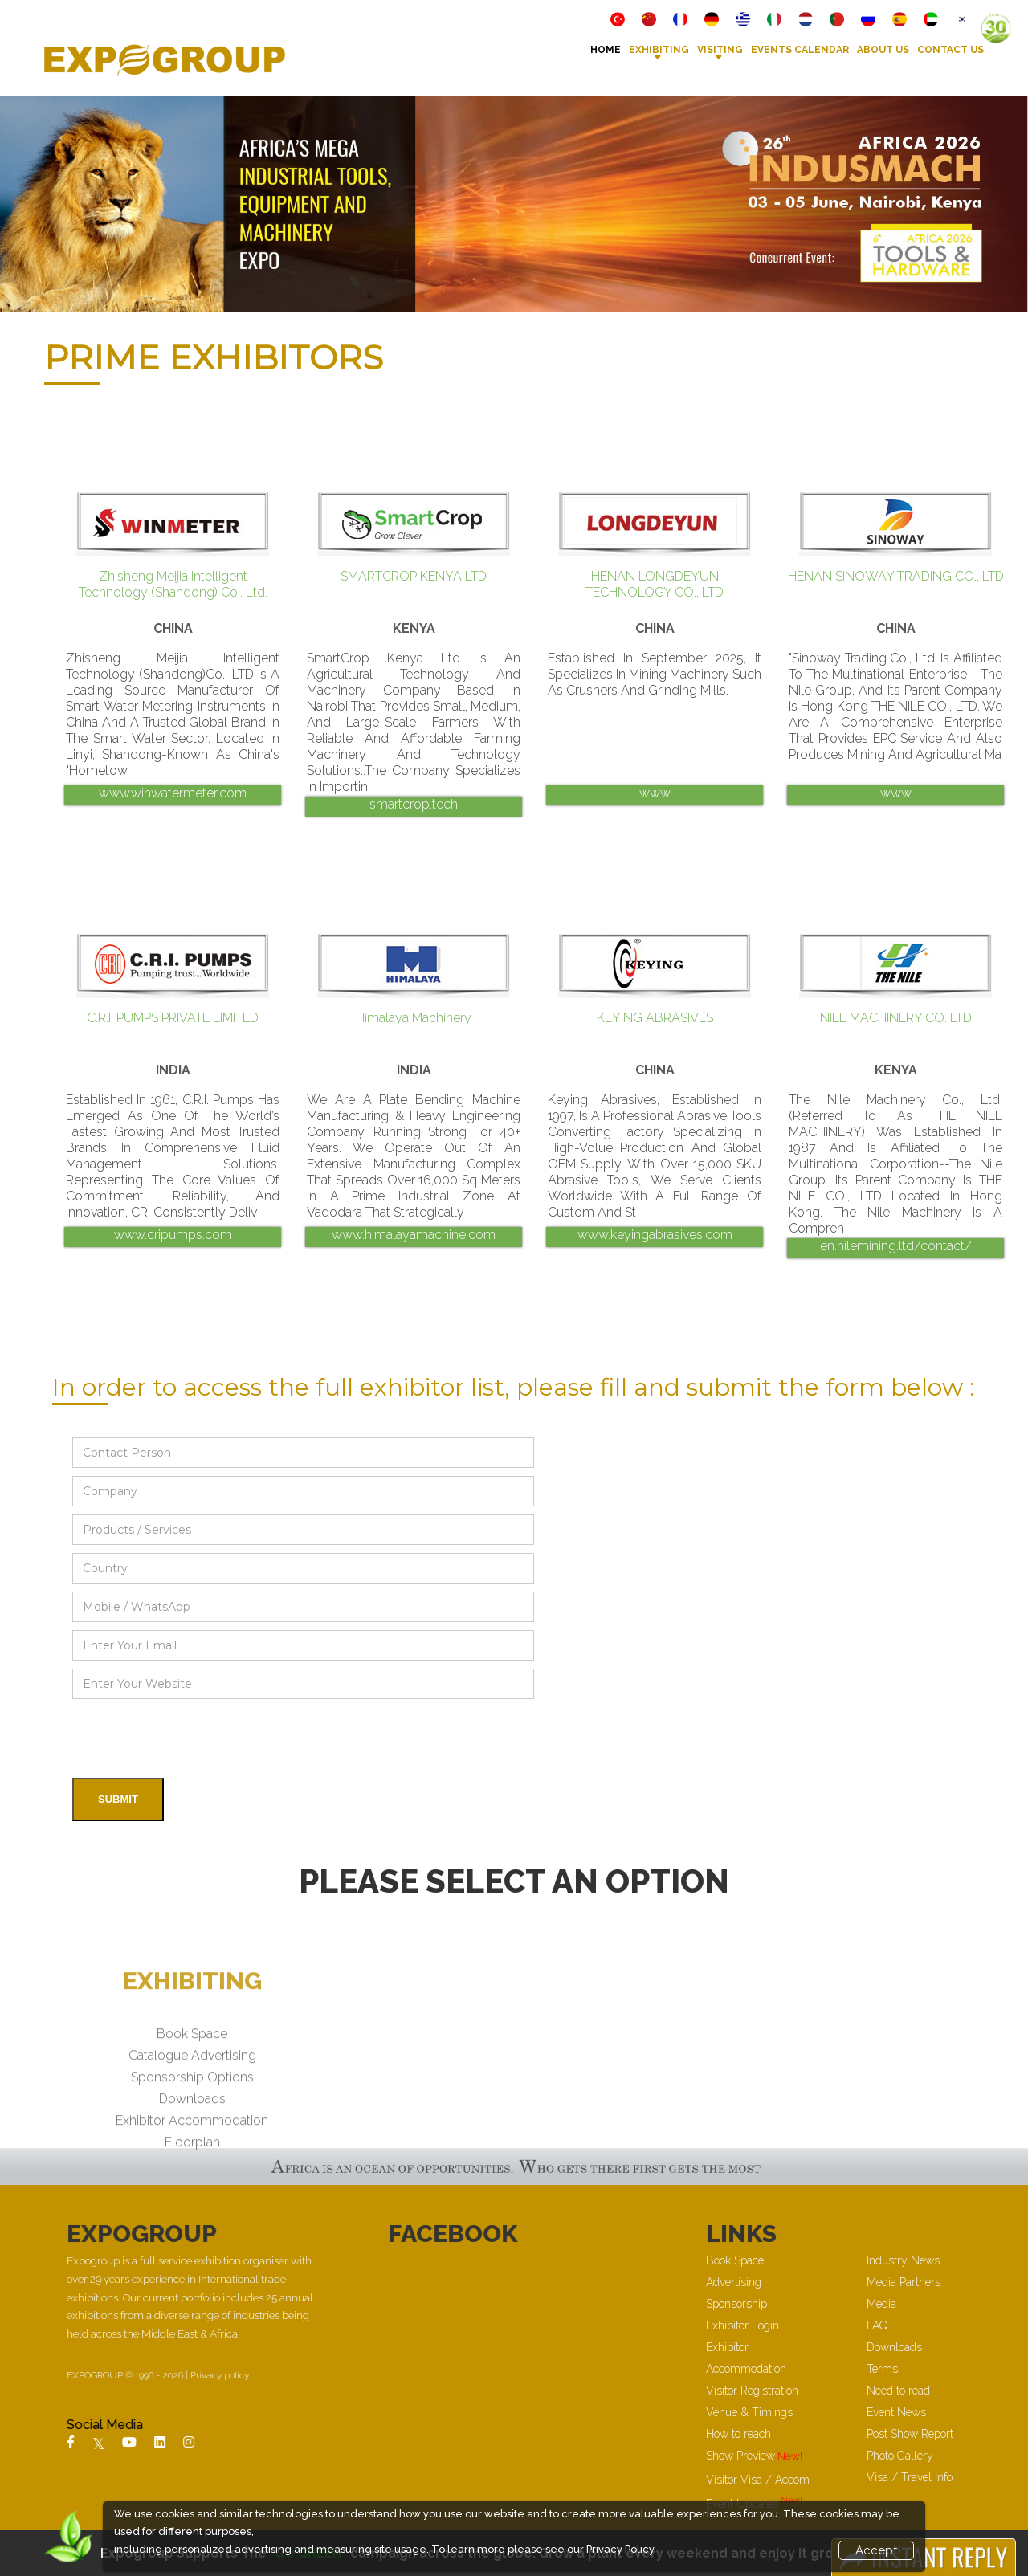  What do you see at coordinates (720, 49) in the screenshot?
I see `VISITING` at bounding box center [720, 49].